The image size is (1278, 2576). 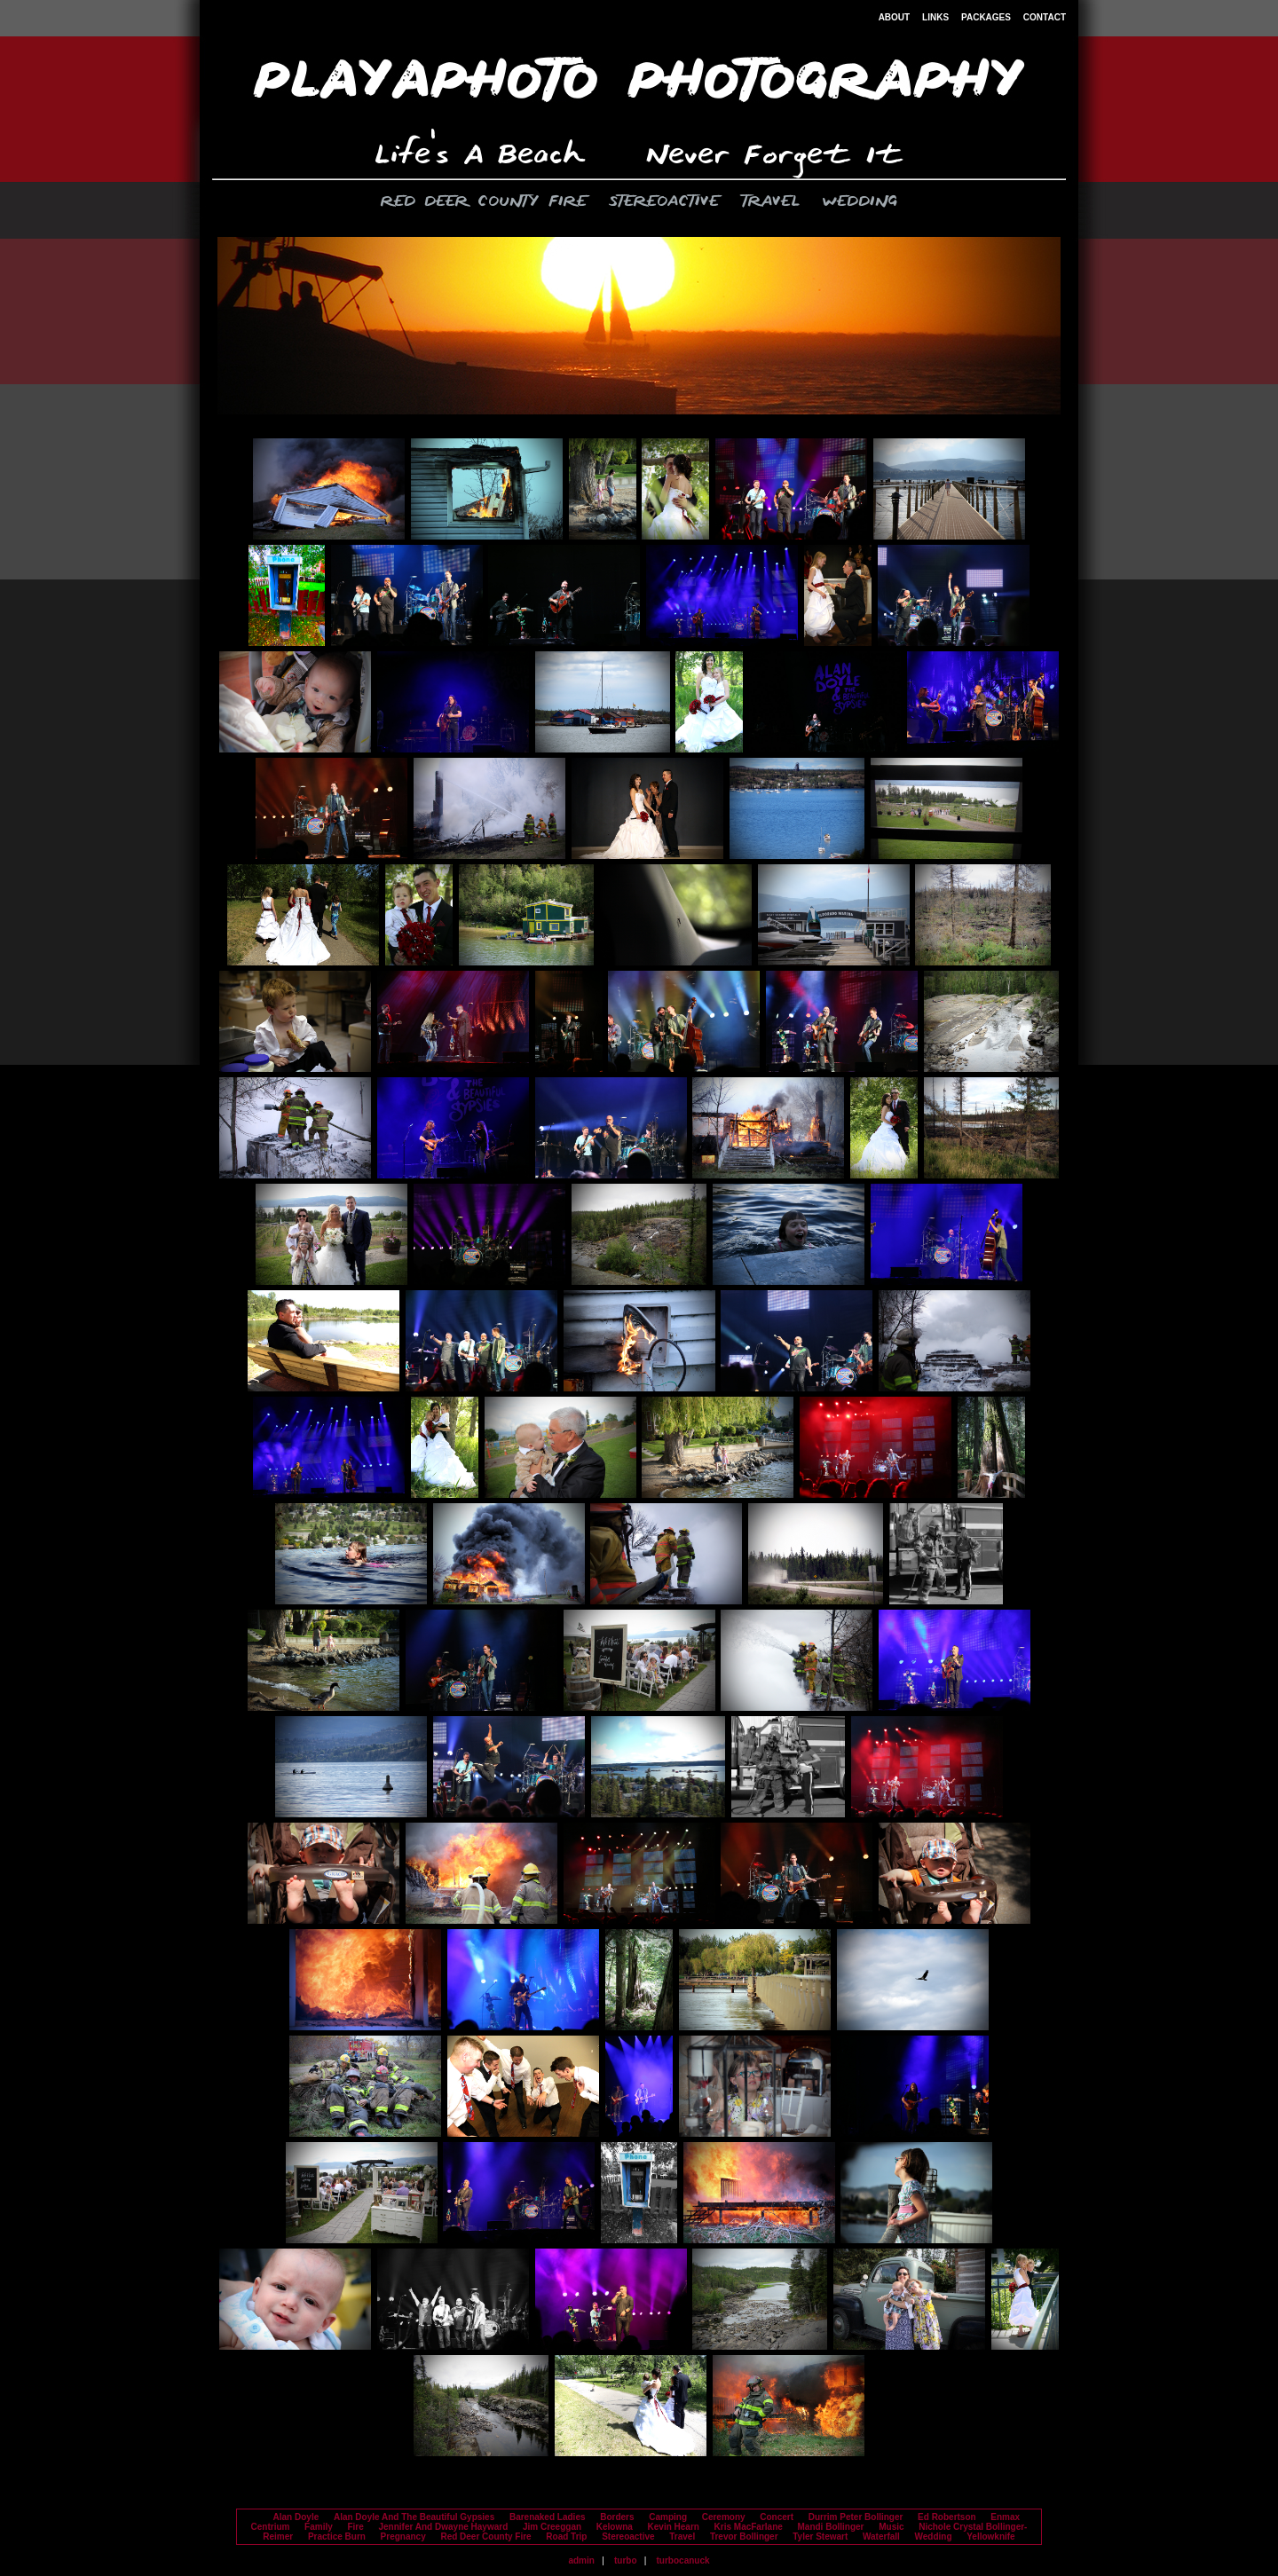 I want to click on Stereoactive, so click(x=664, y=202).